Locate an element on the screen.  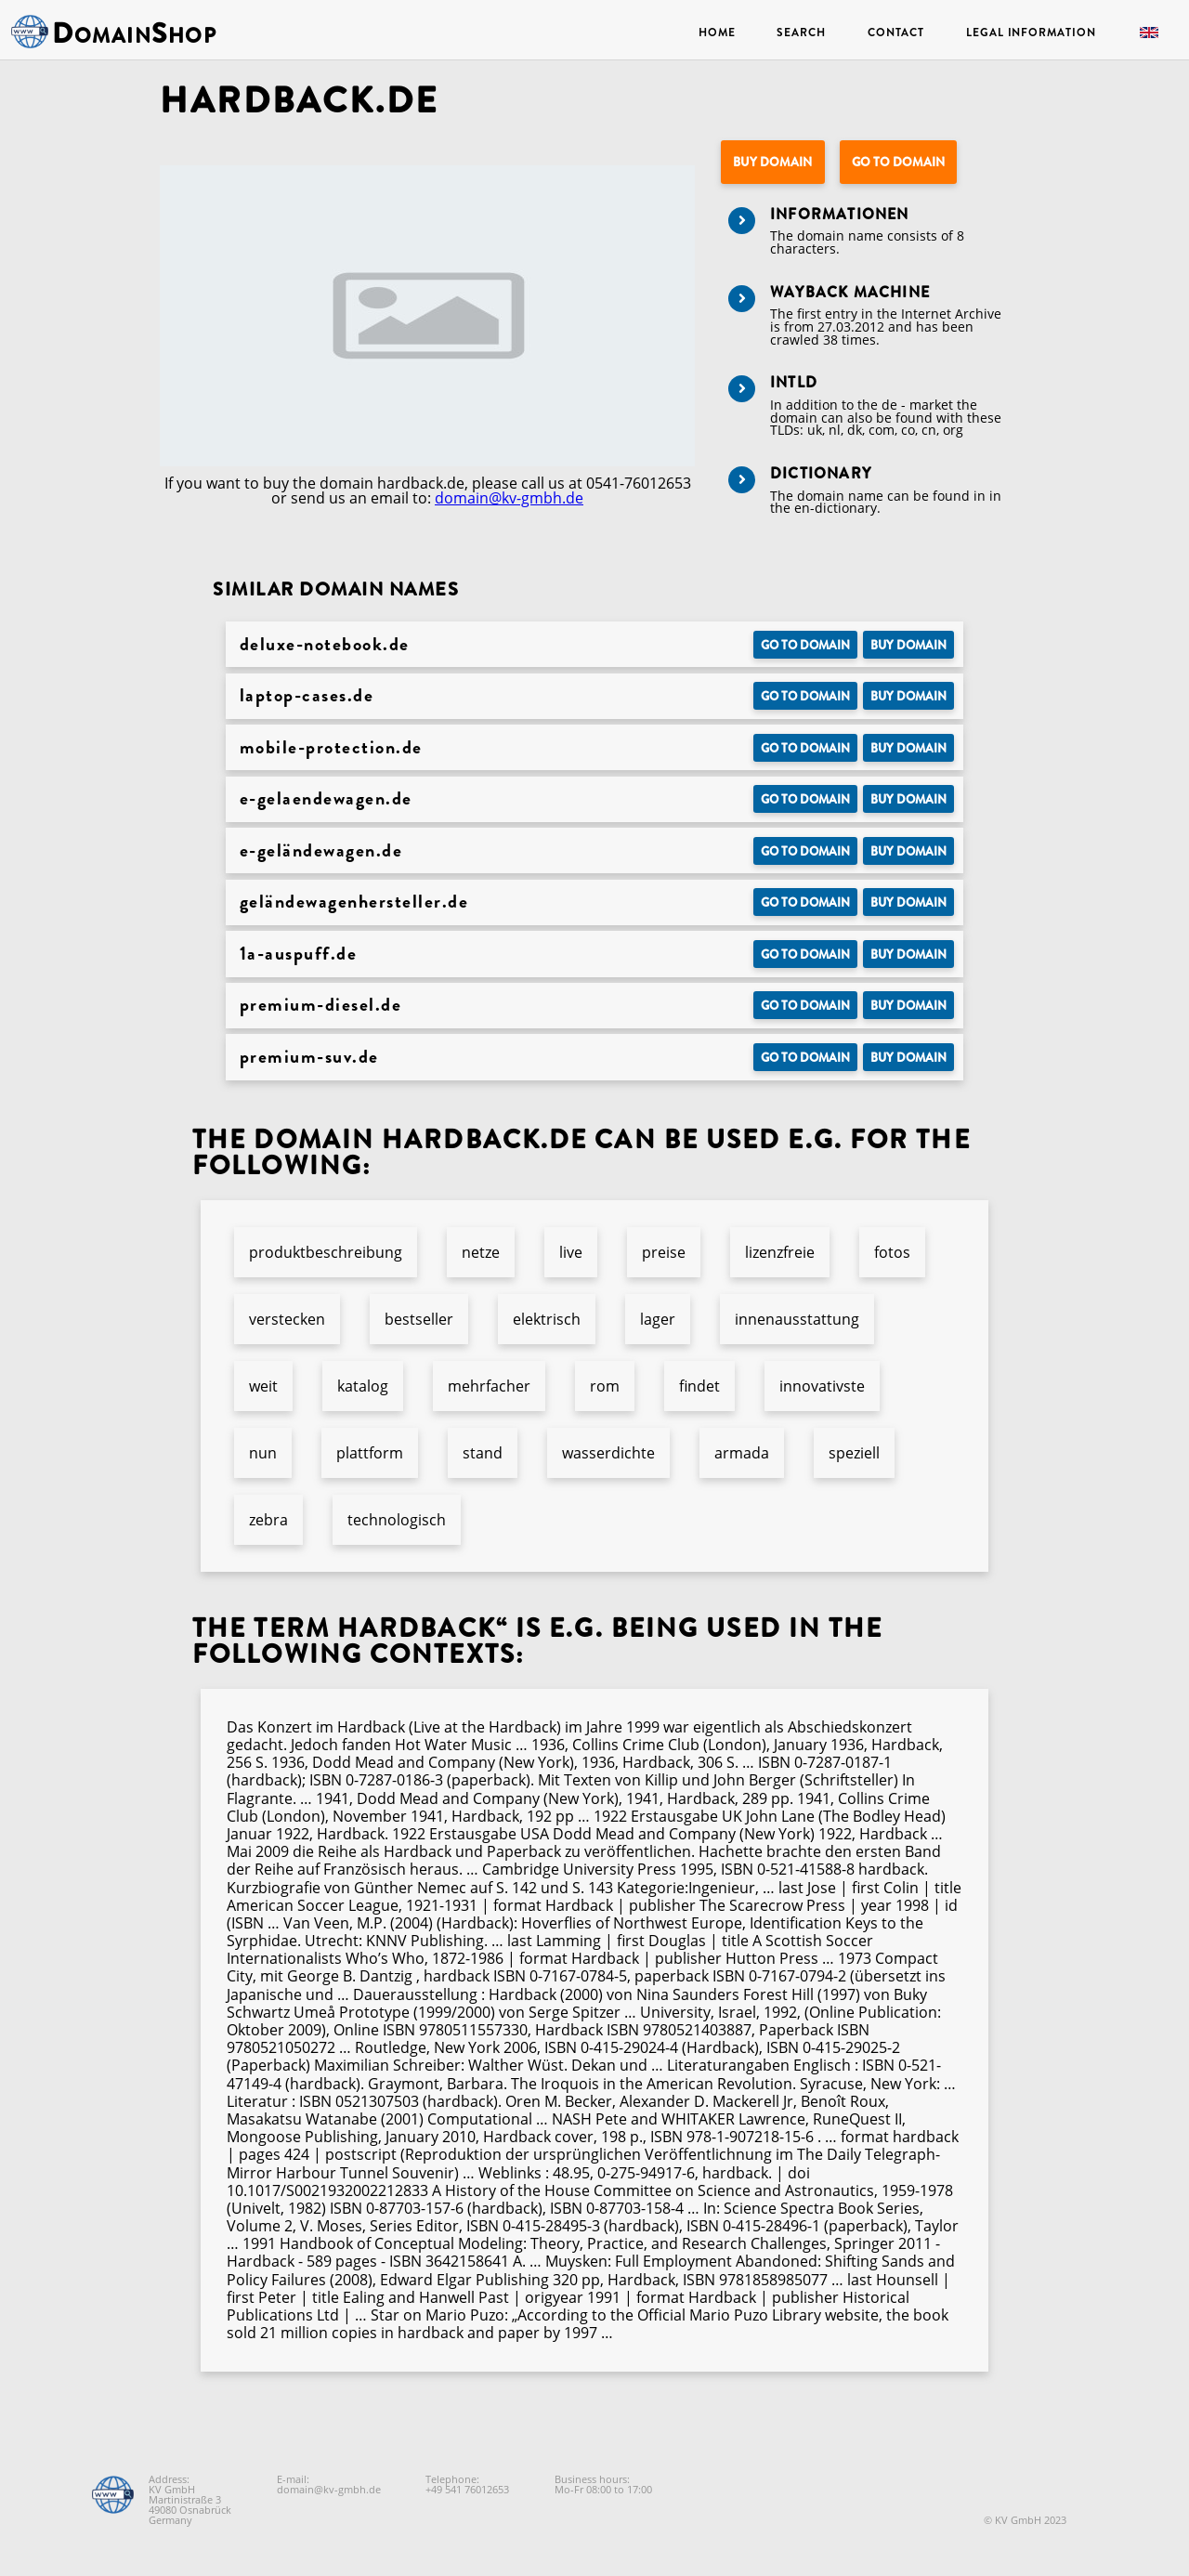
Legal Information is located at coordinates (1030, 32).